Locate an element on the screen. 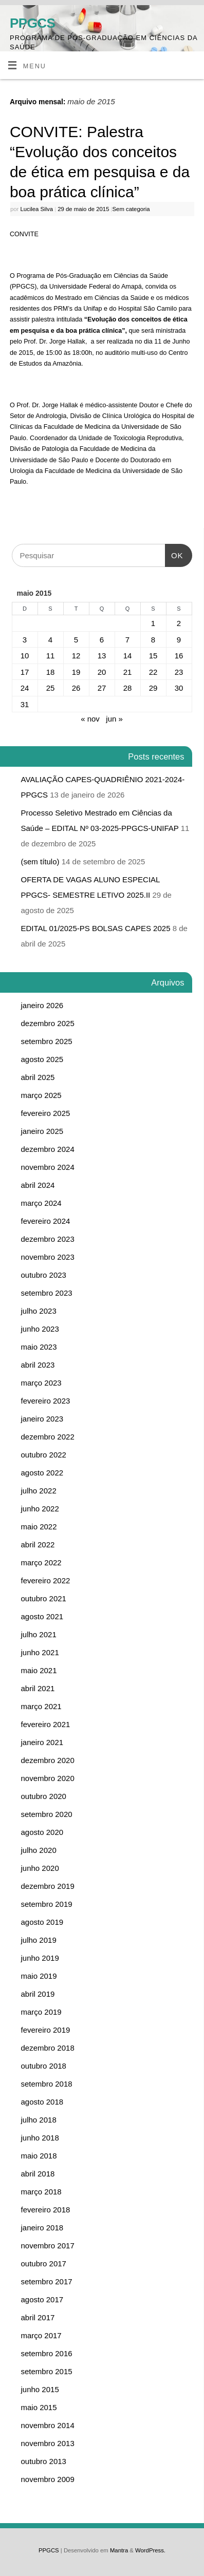 The height and width of the screenshot is (2576, 204). maio 2015 is located at coordinates (39, 2407).